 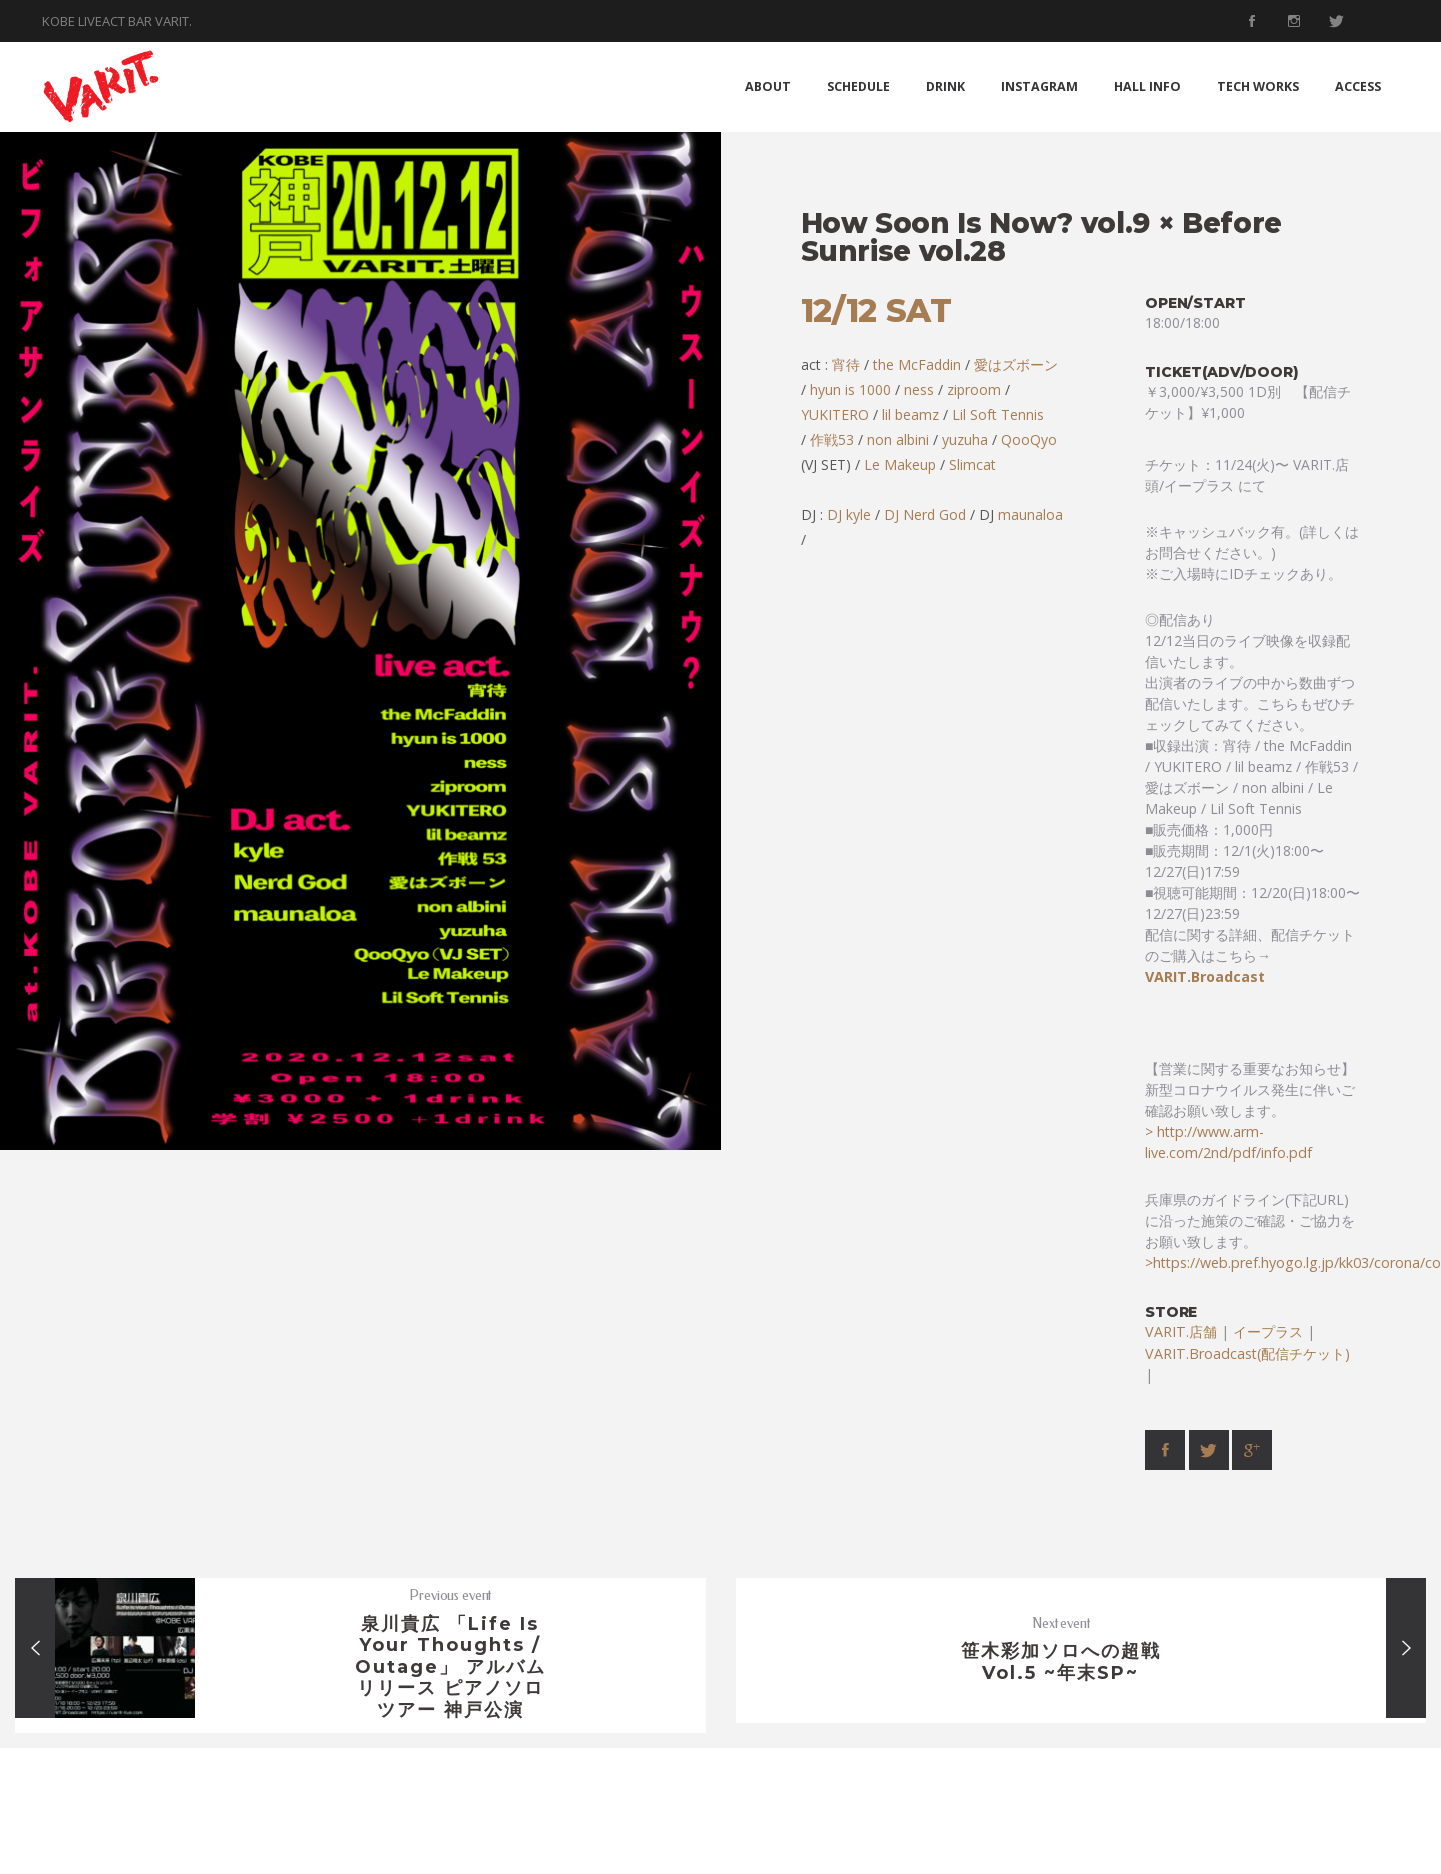 What do you see at coordinates (1181, 1331) in the screenshot?
I see `VARIT.店舗` at bounding box center [1181, 1331].